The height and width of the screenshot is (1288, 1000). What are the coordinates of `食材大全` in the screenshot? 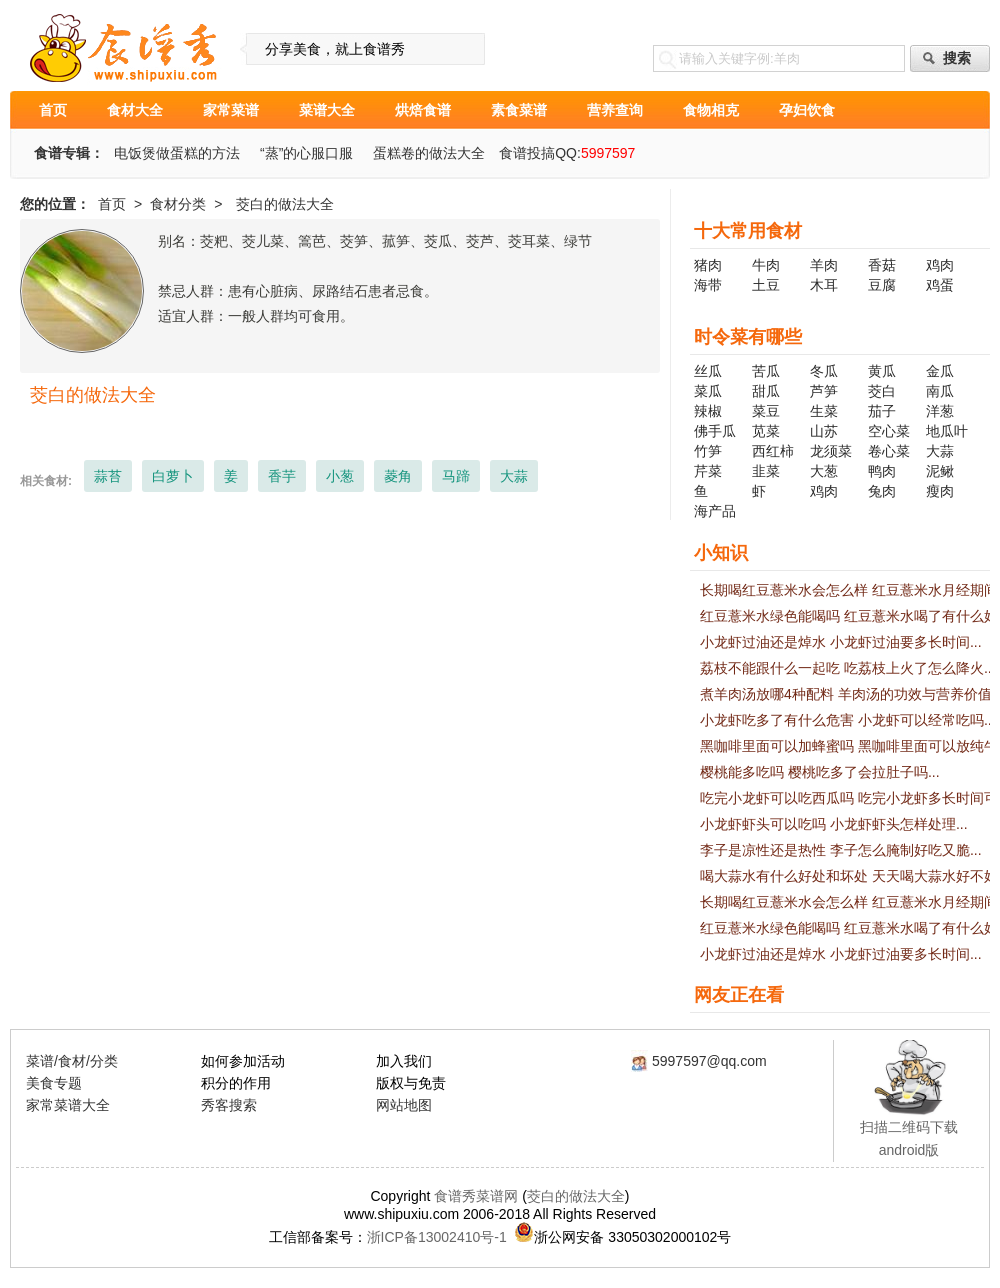 It's located at (135, 110).